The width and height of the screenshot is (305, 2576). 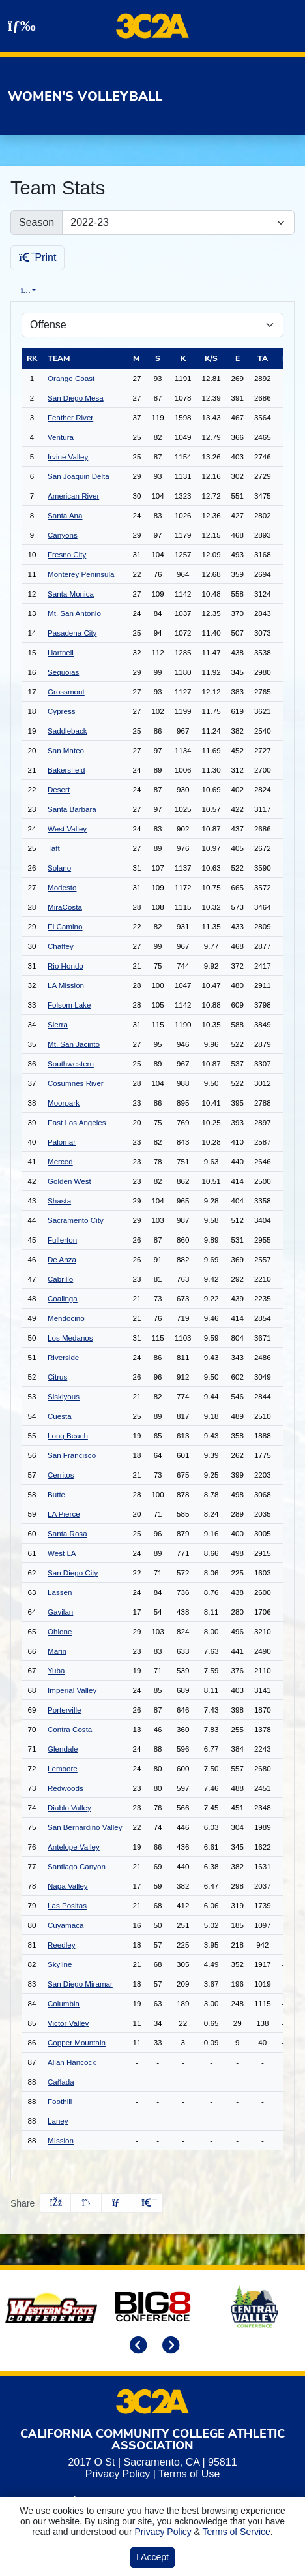 What do you see at coordinates (65, 517) in the screenshot?
I see `Santa Ana` at bounding box center [65, 517].